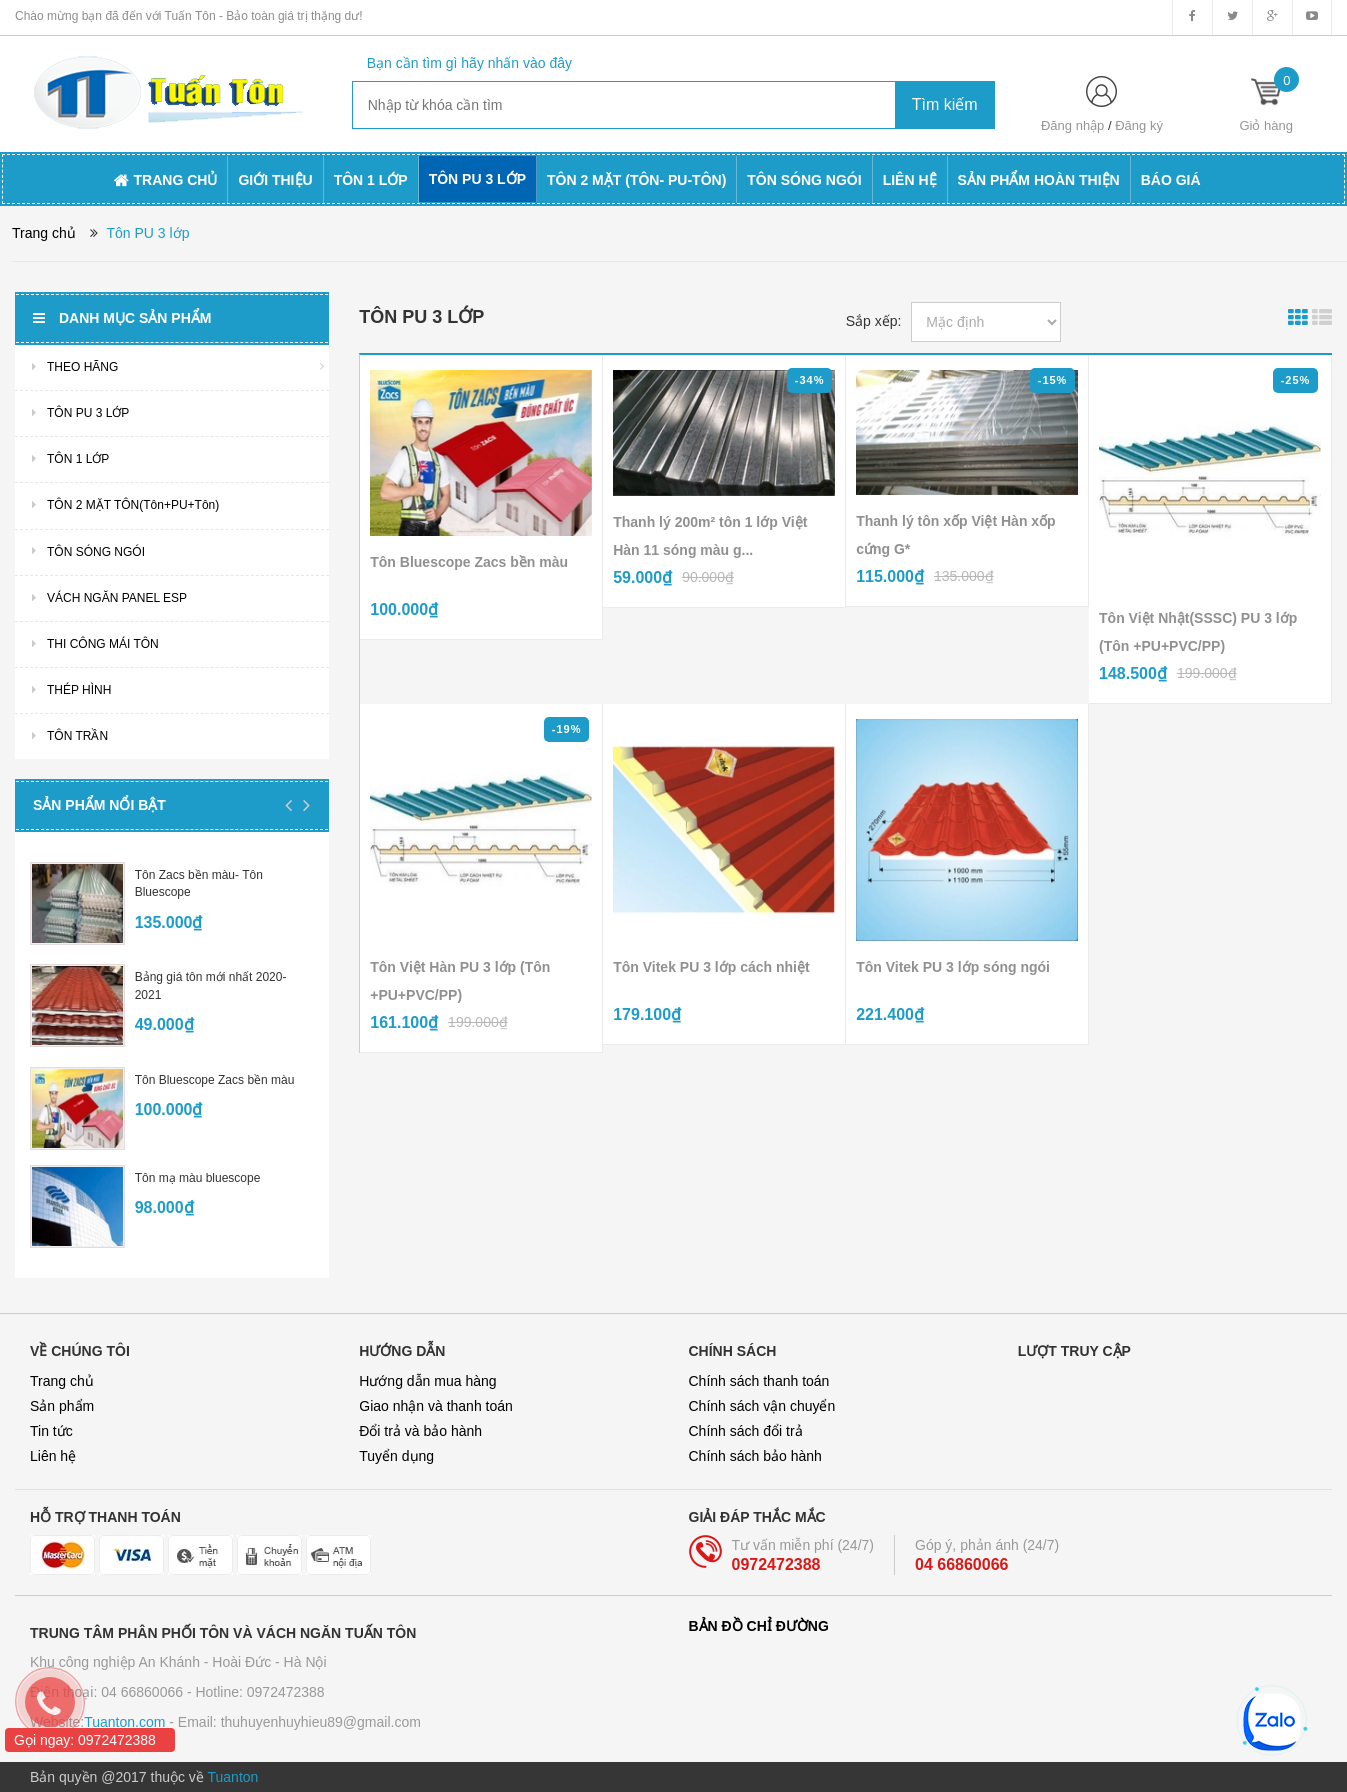 Image resolution: width=1347 pixels, height=1792 pixels. Describe the element at coordinates (953, 967) in the screenshot. I see `Tôn Vitek PU 3 lớp sóng ngói` at that location.